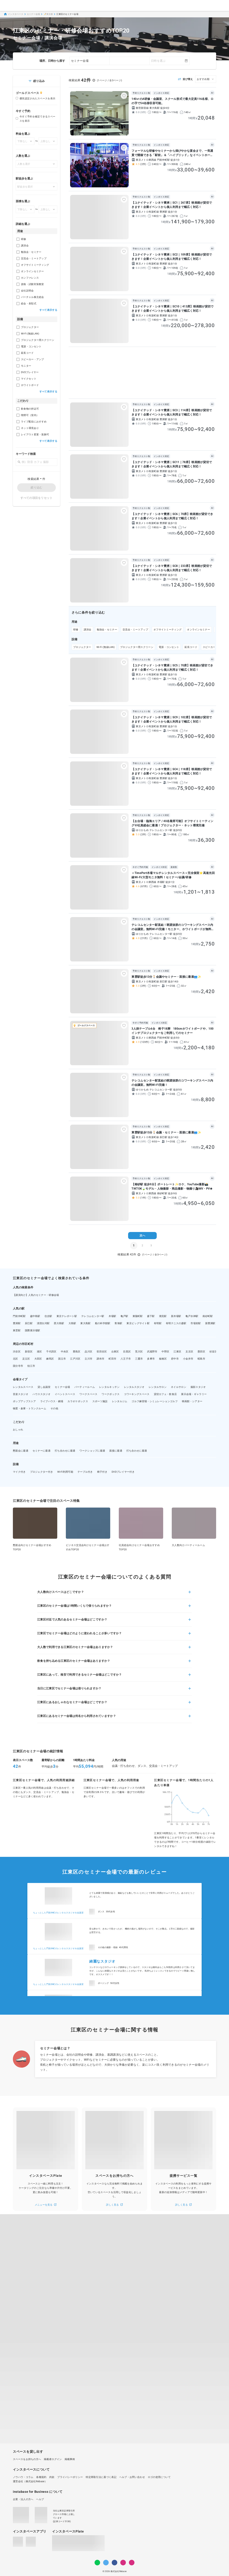 The width and height of the screenshot is (229, 2576). I want to click on 貸切カフェ・飲食店, so click(165, 1394).